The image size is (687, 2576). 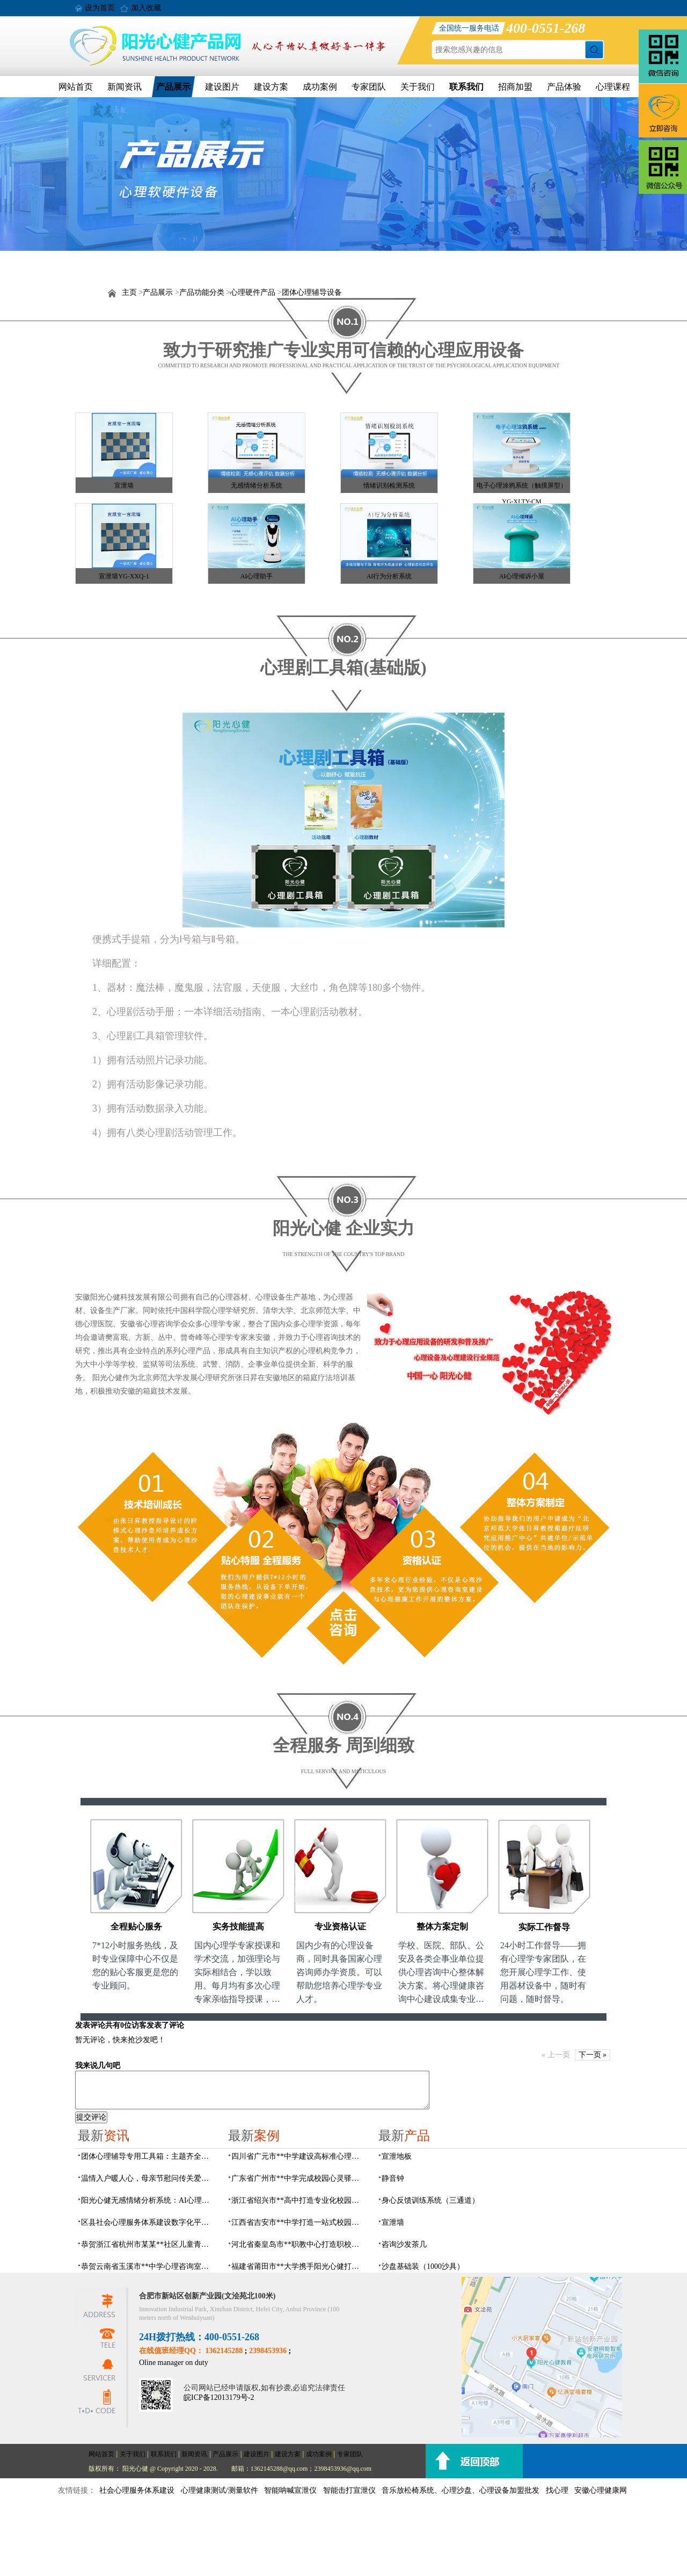 What do you see at coordinates (340, 1926) in the screenshot?
I see `专业资格认证` at bounding box center [340, 1926].